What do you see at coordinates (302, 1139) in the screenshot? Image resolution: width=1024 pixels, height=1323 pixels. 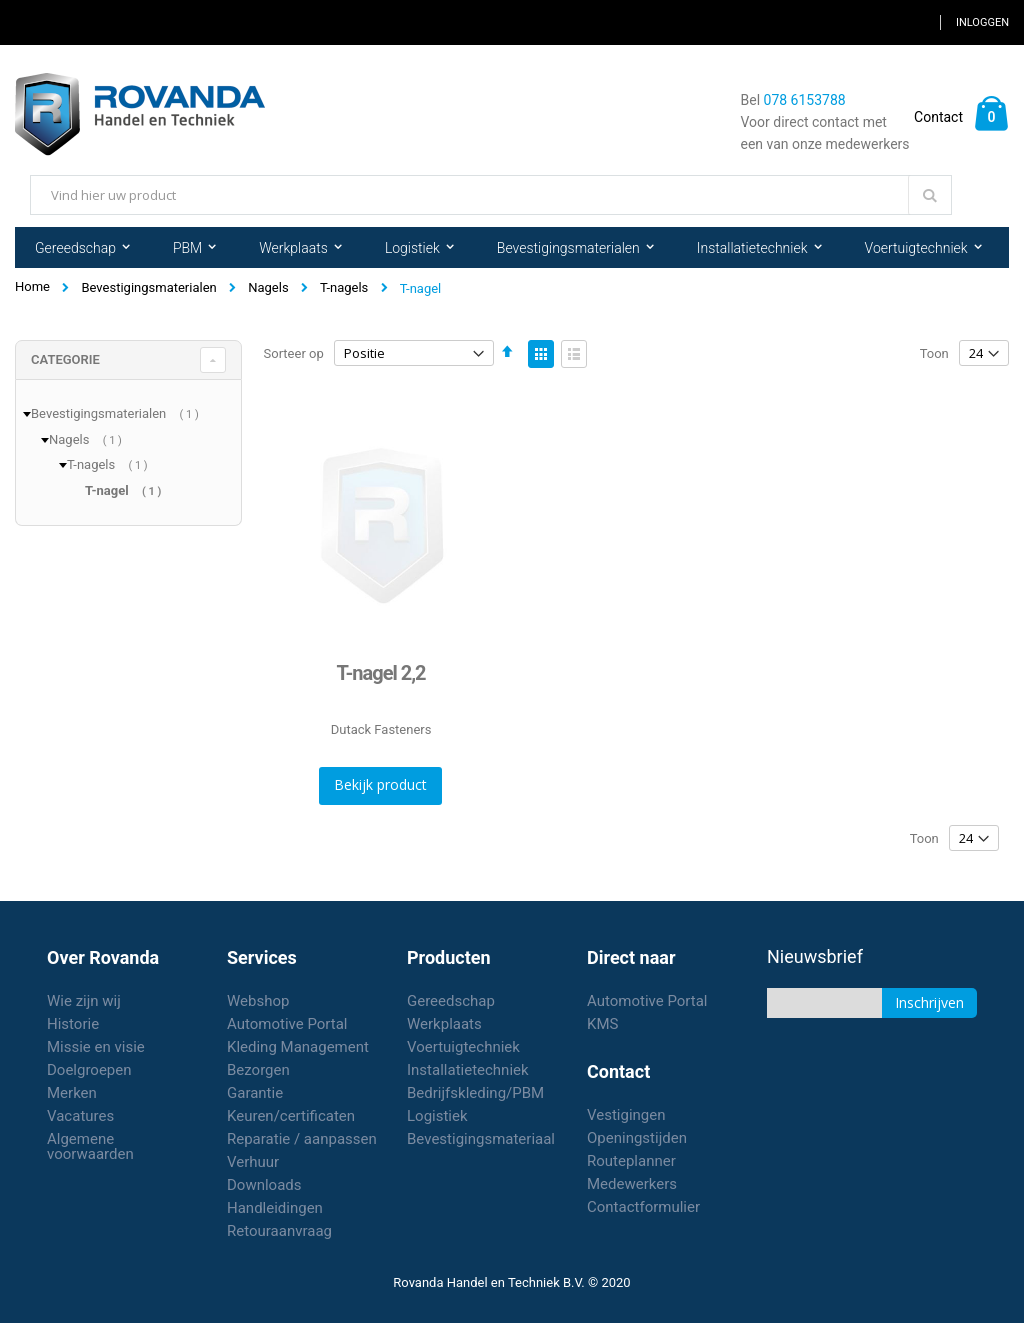 I see `Reparatie / aanpassen` at bounding box center [302, 1139].